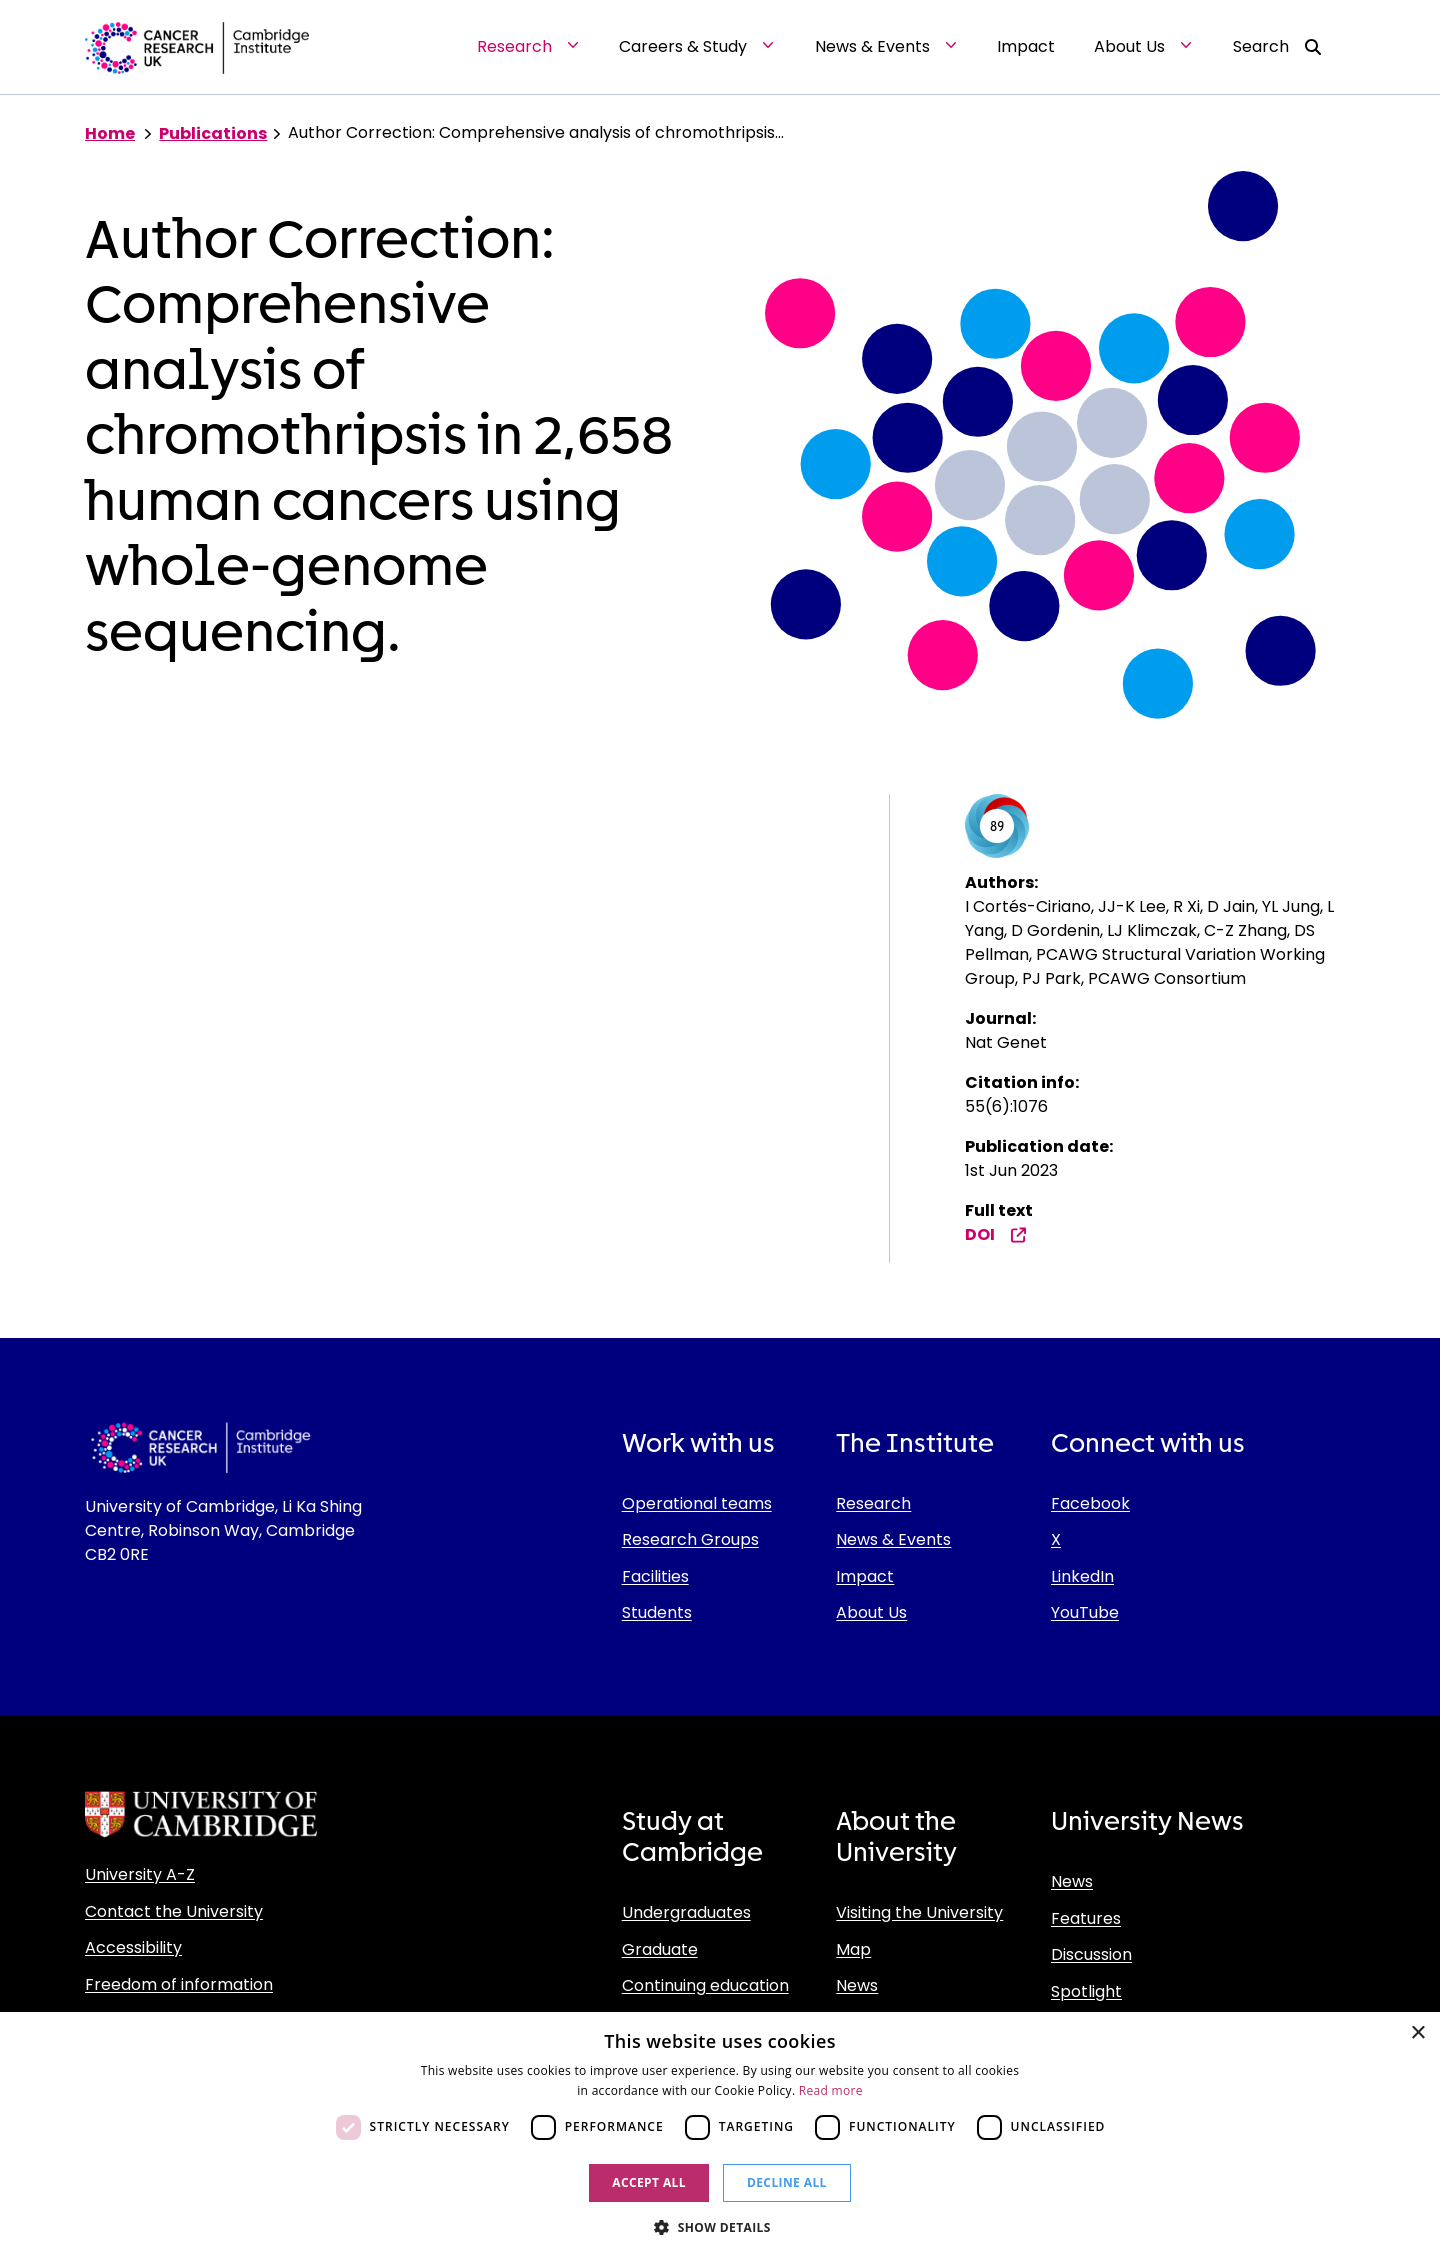  I want to click on Visiting the University, so click(919, 1912).